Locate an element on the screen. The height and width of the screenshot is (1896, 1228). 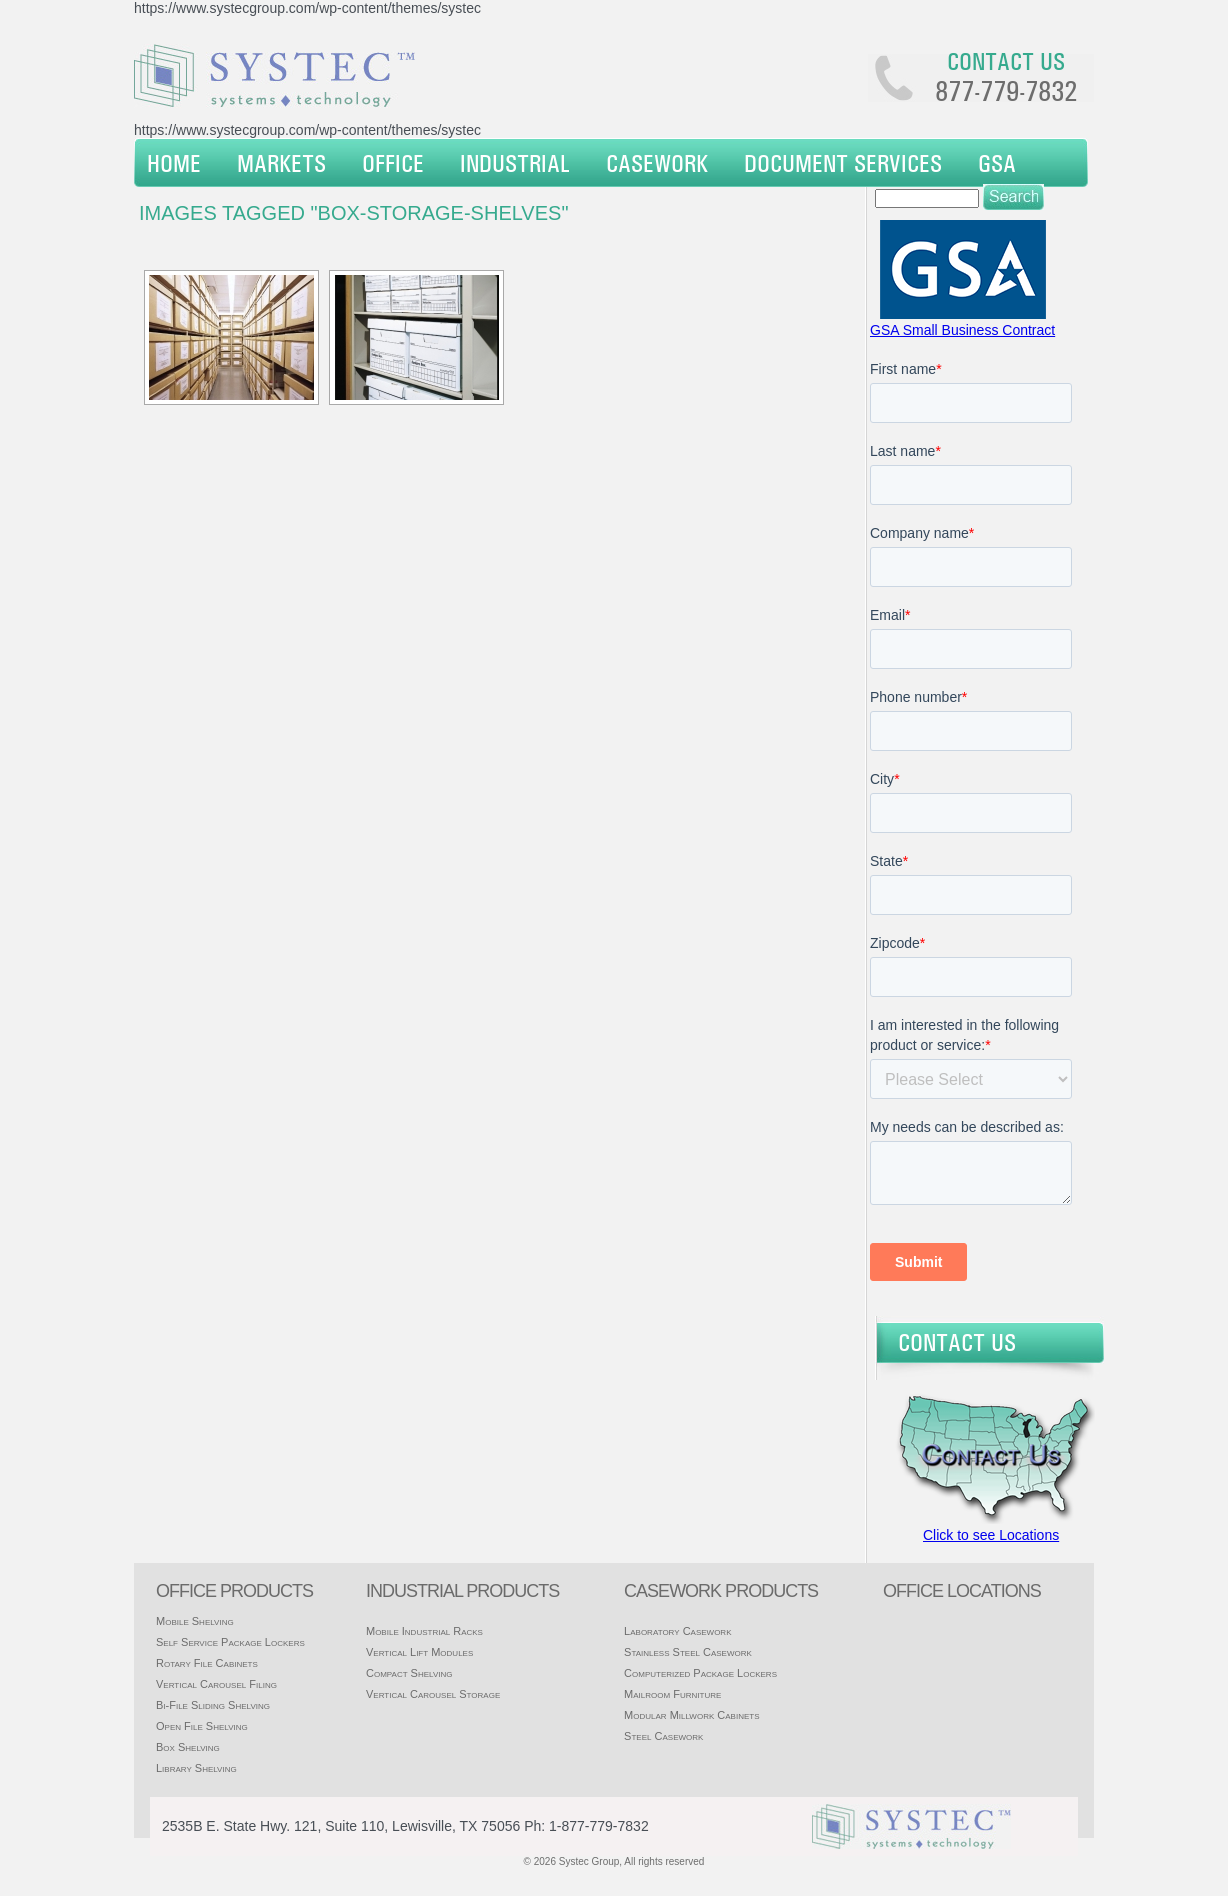
Contact us is located at coordinates (1006, 61).